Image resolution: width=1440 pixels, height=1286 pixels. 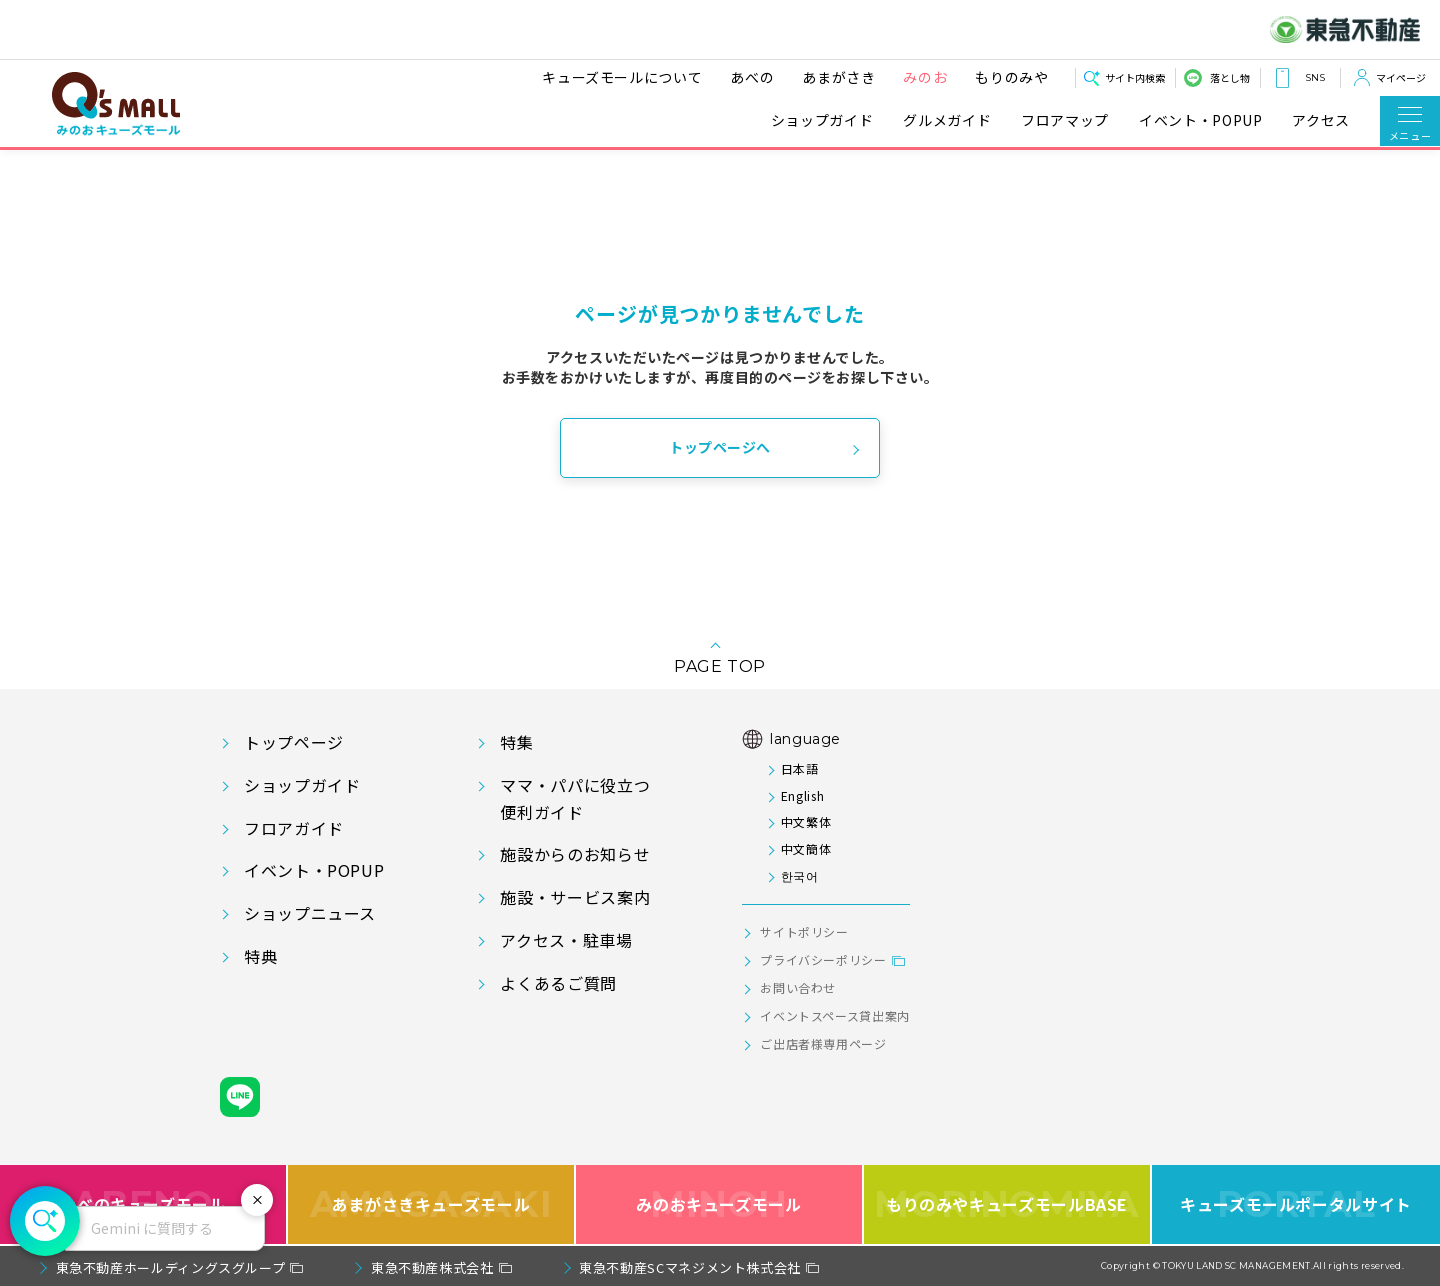 What do you see at coordinates (835, 1015) in the screenshot?
I see `イベントスペース貸出案内` at bounding box center [835, 1015].